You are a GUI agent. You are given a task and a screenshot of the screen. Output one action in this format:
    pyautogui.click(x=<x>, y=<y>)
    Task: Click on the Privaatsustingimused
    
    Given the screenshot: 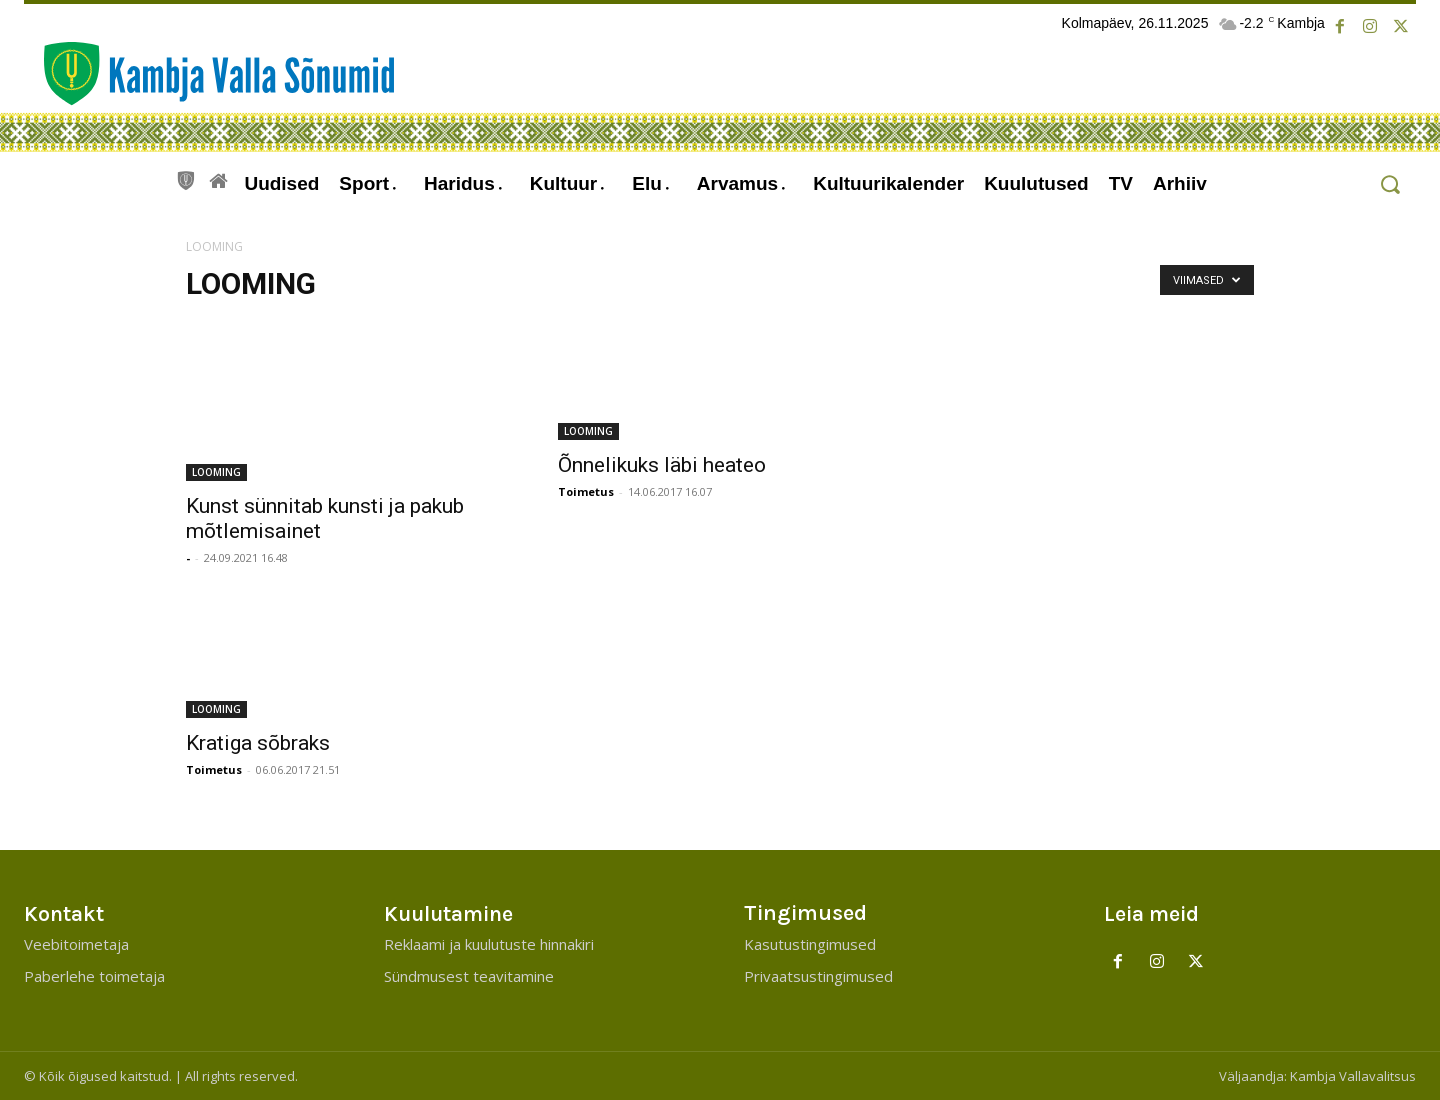 What is the action you would take?
    pyautogui.click(x=818, y=976)
    